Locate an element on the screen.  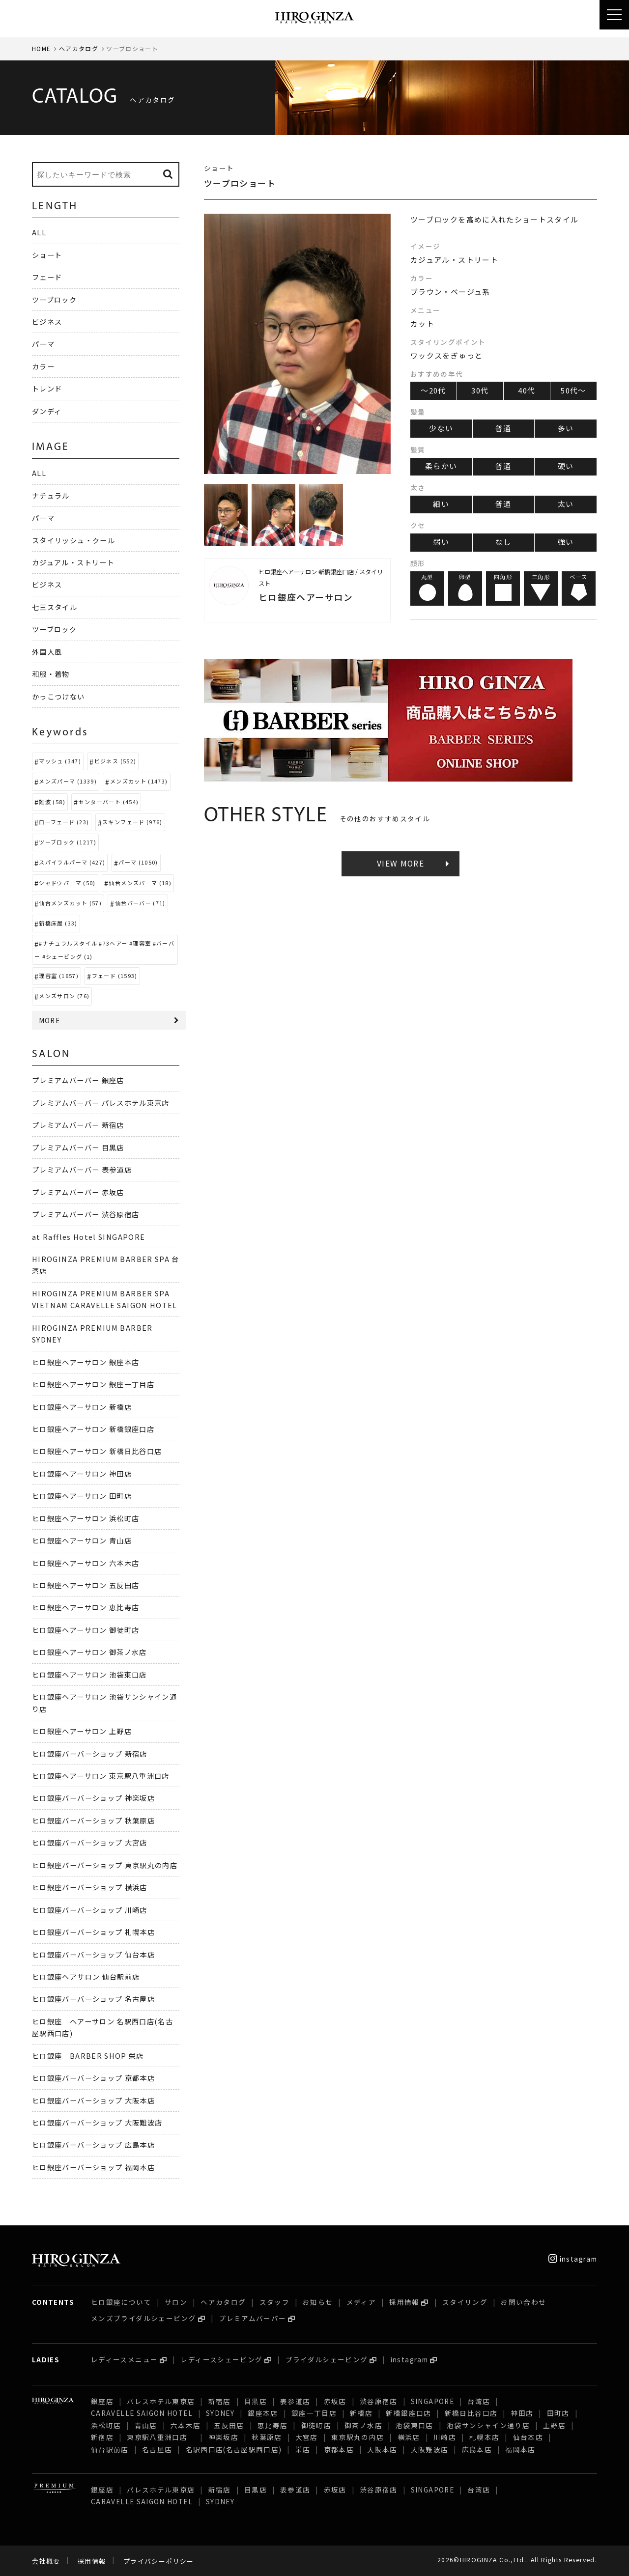
ヒロ銀座ヘアーサロン 恵比寿店 is located at coordinates (85, 1607).